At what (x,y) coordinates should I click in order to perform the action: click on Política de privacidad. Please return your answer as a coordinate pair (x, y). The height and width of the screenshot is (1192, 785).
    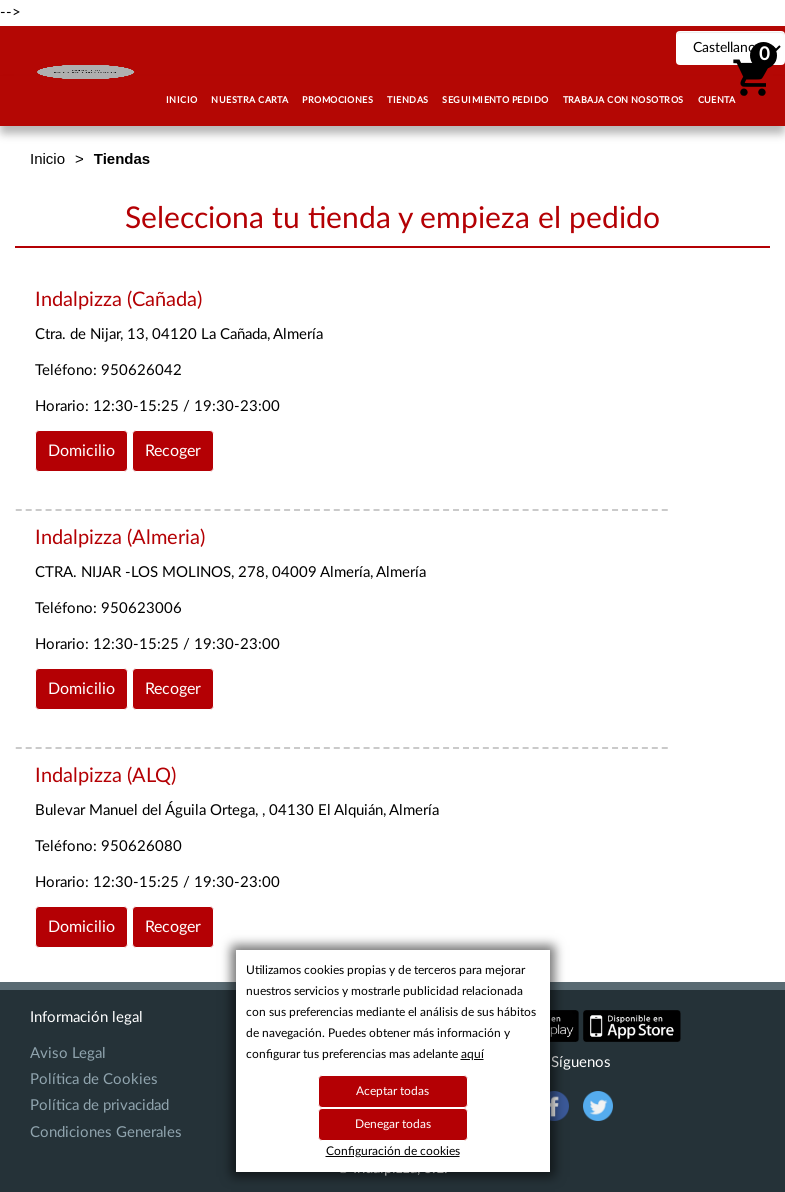
    Looking at the image, I should click on (99, 1105).